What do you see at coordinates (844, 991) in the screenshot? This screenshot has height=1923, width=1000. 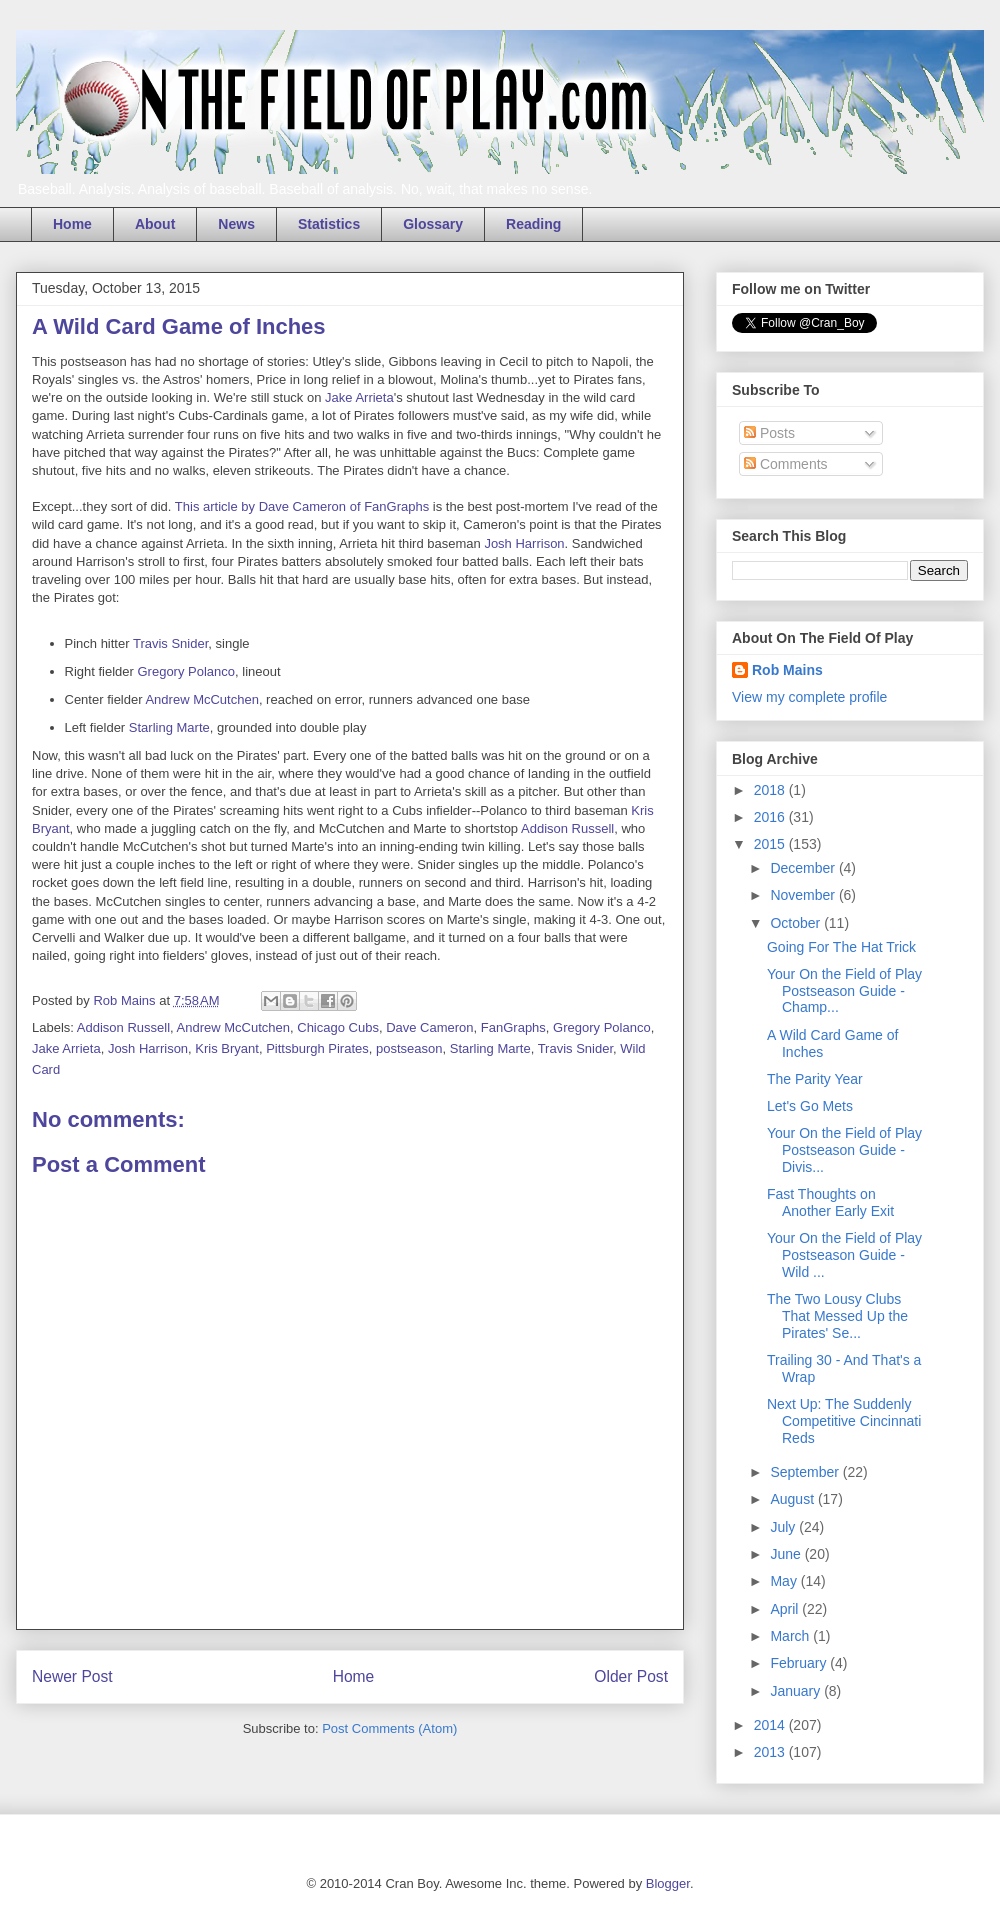 I see `Your On the Field of Play Postseason Guide - Champ...` at bounding box center [844, 991].